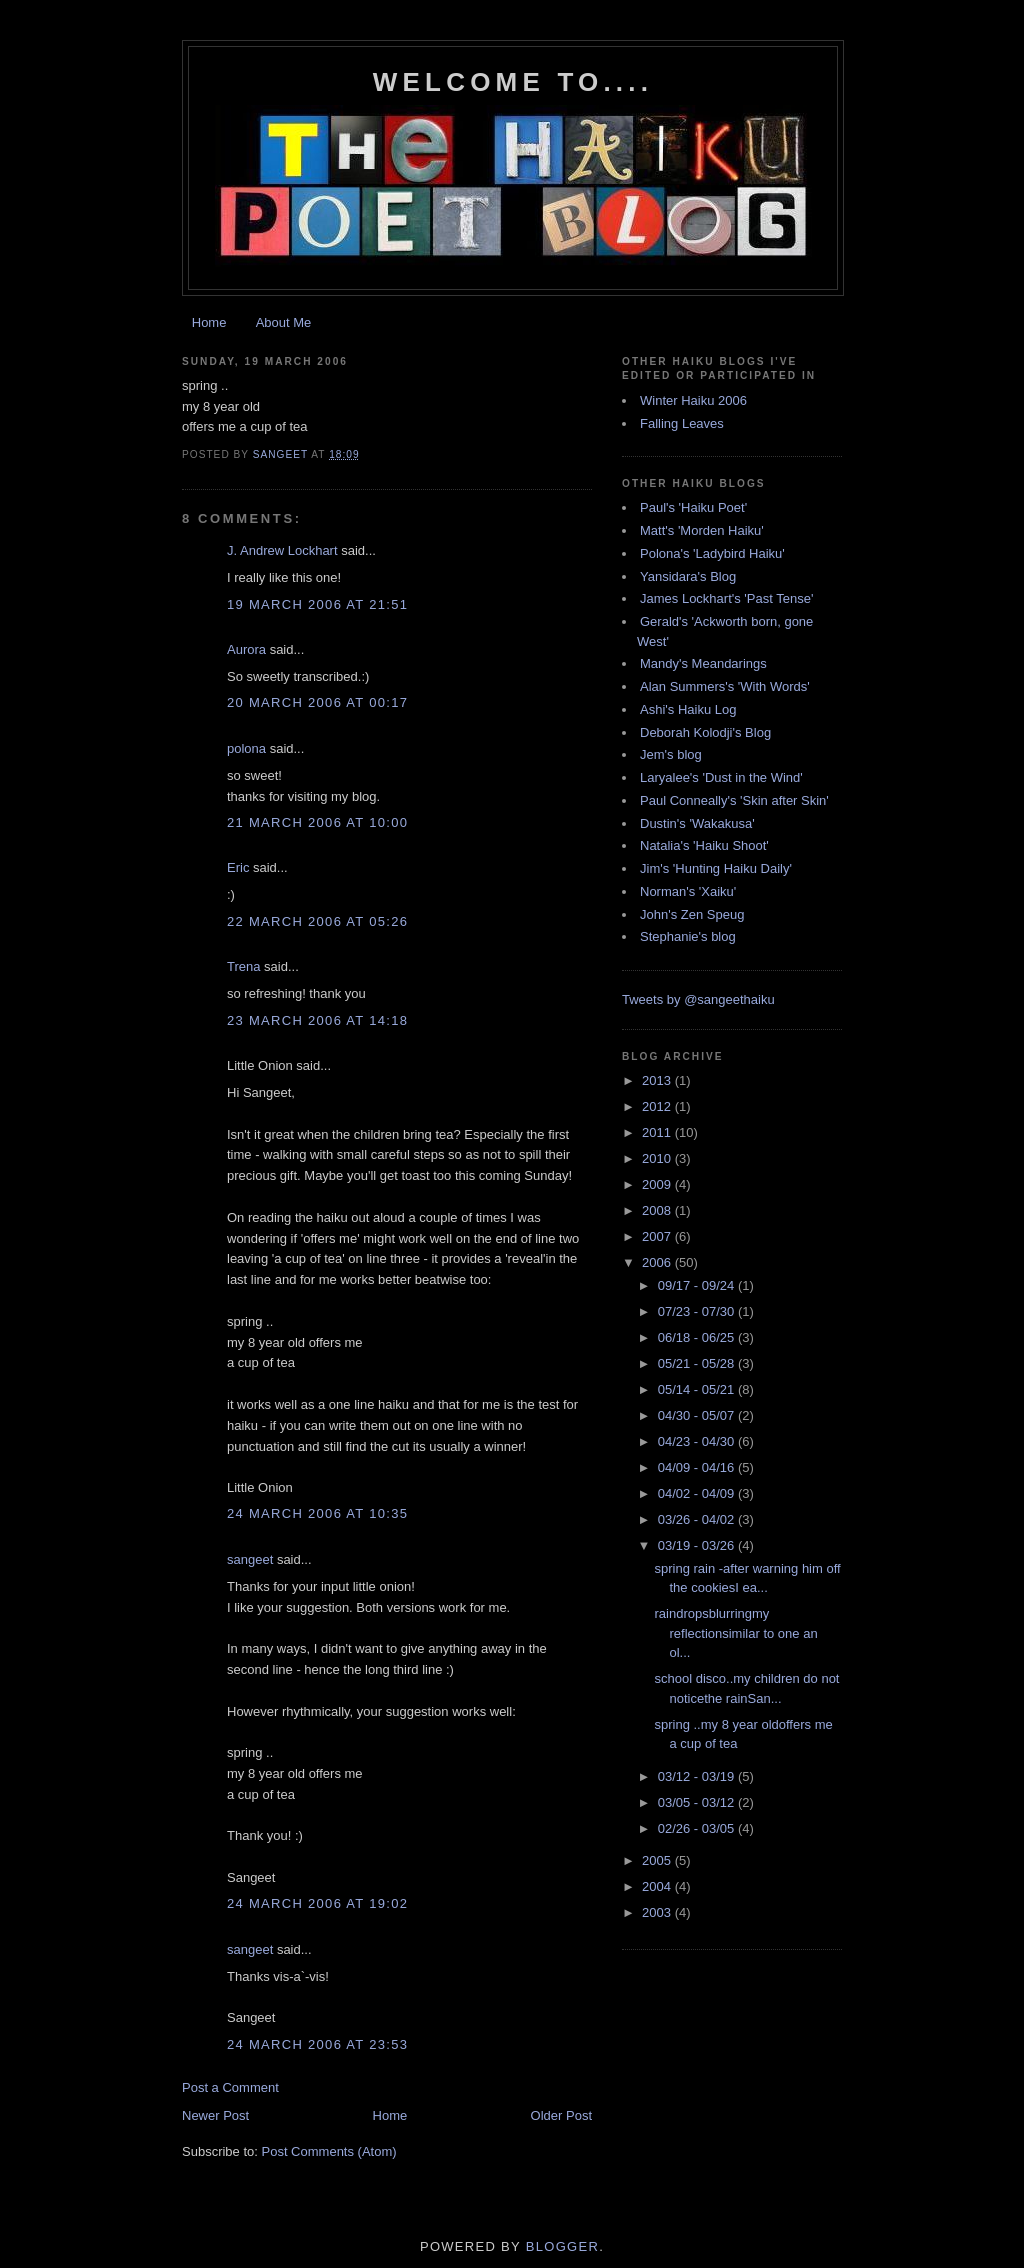 This screenshot has height=2268, width=1024. Describe the element at coordinates (562, 2246) in the screenshot. I see `Blogger` at that location.